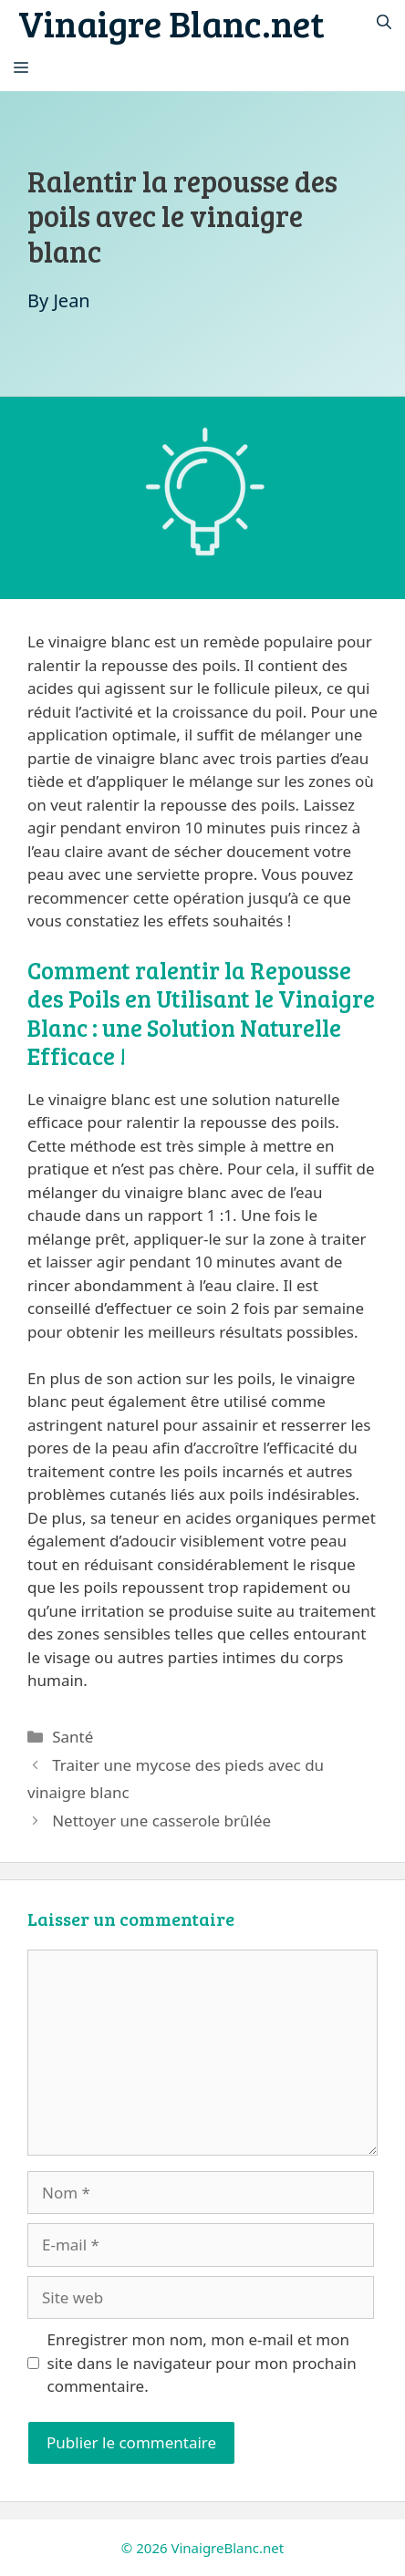  Describe the element at coordinates (171, 23) in the screenshot. I see `Vinaigre Blanc.net` at that location.